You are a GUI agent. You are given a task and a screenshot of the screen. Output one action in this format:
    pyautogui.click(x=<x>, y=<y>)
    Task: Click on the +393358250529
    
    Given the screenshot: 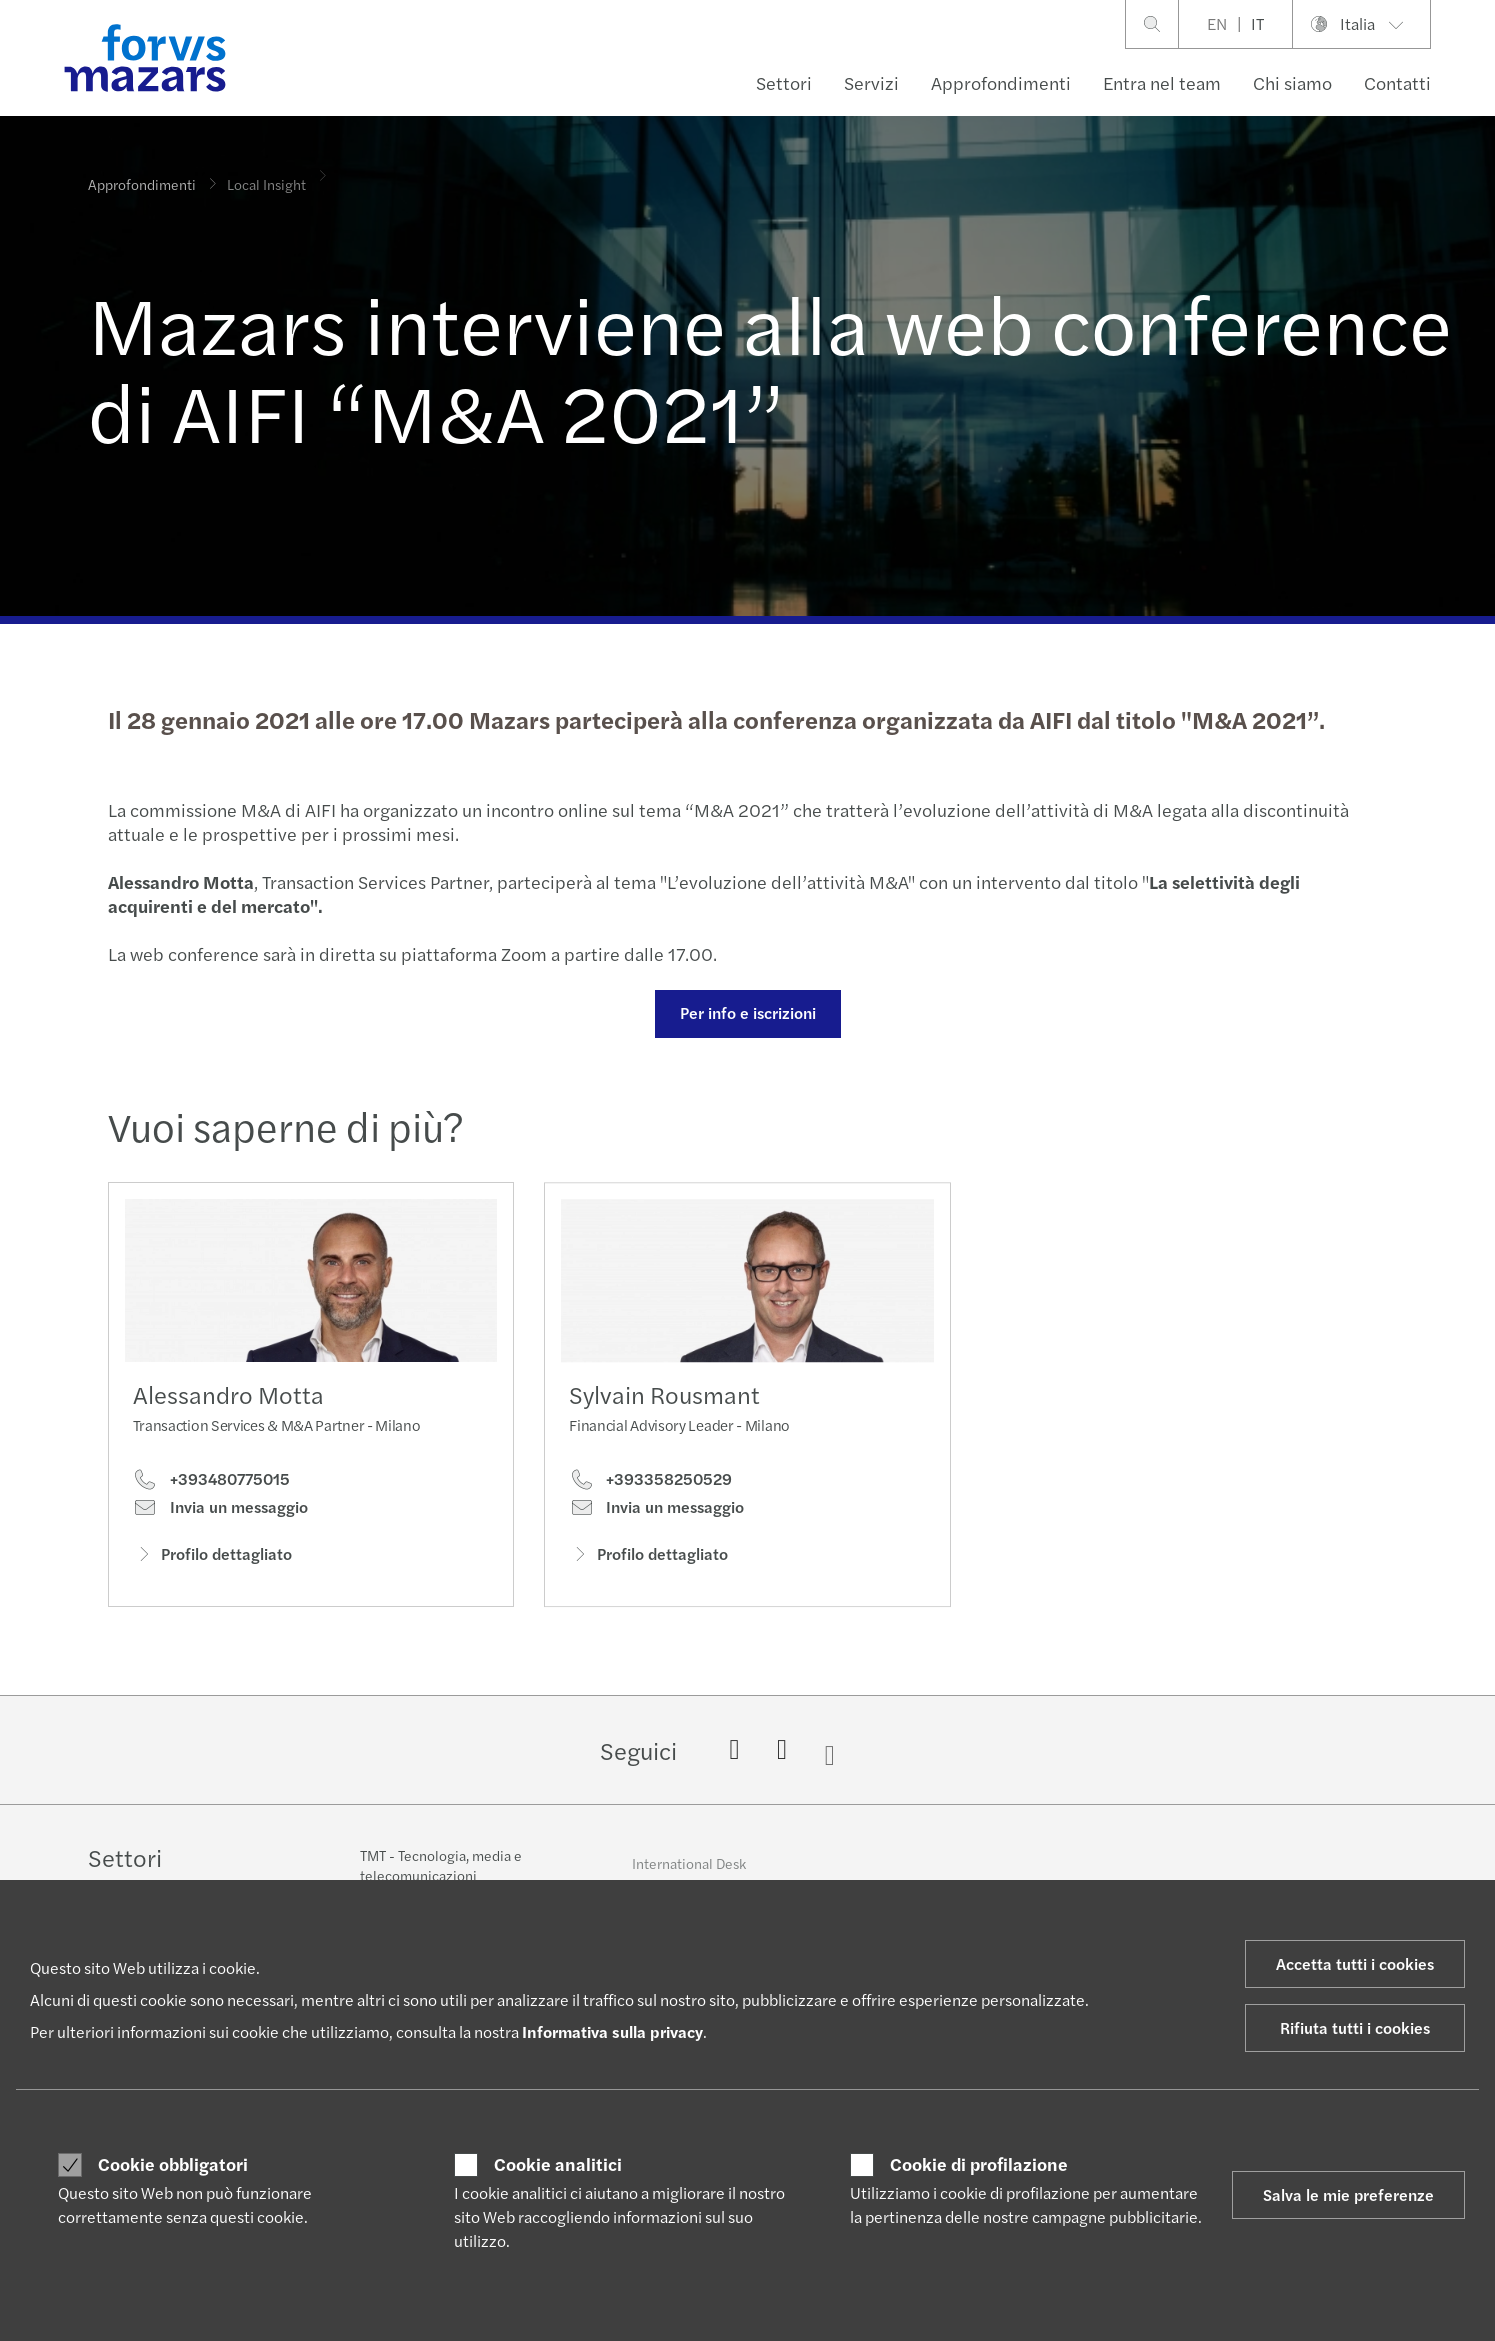 What is the action you would take?
    pyautogui.click(x=650, y=1515)
    